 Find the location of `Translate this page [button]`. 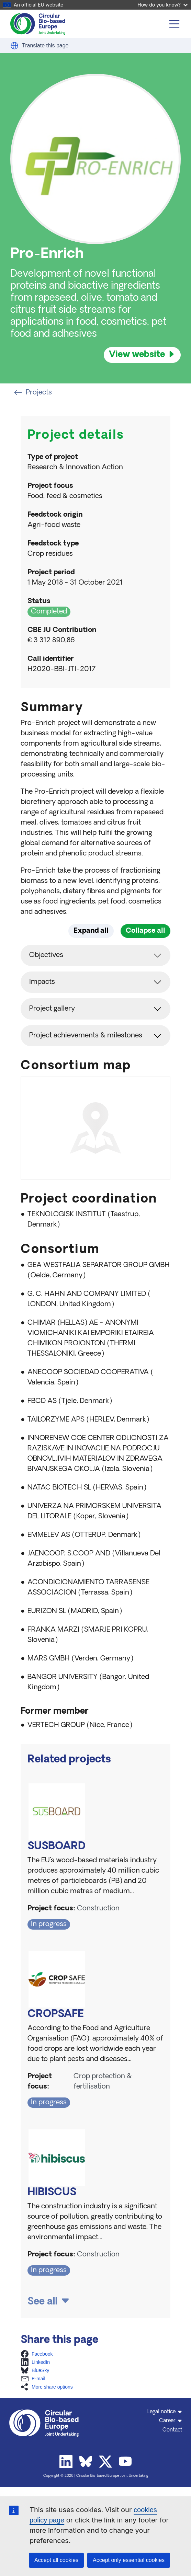

Translate this page [button] is located at coordinates (45, 45).